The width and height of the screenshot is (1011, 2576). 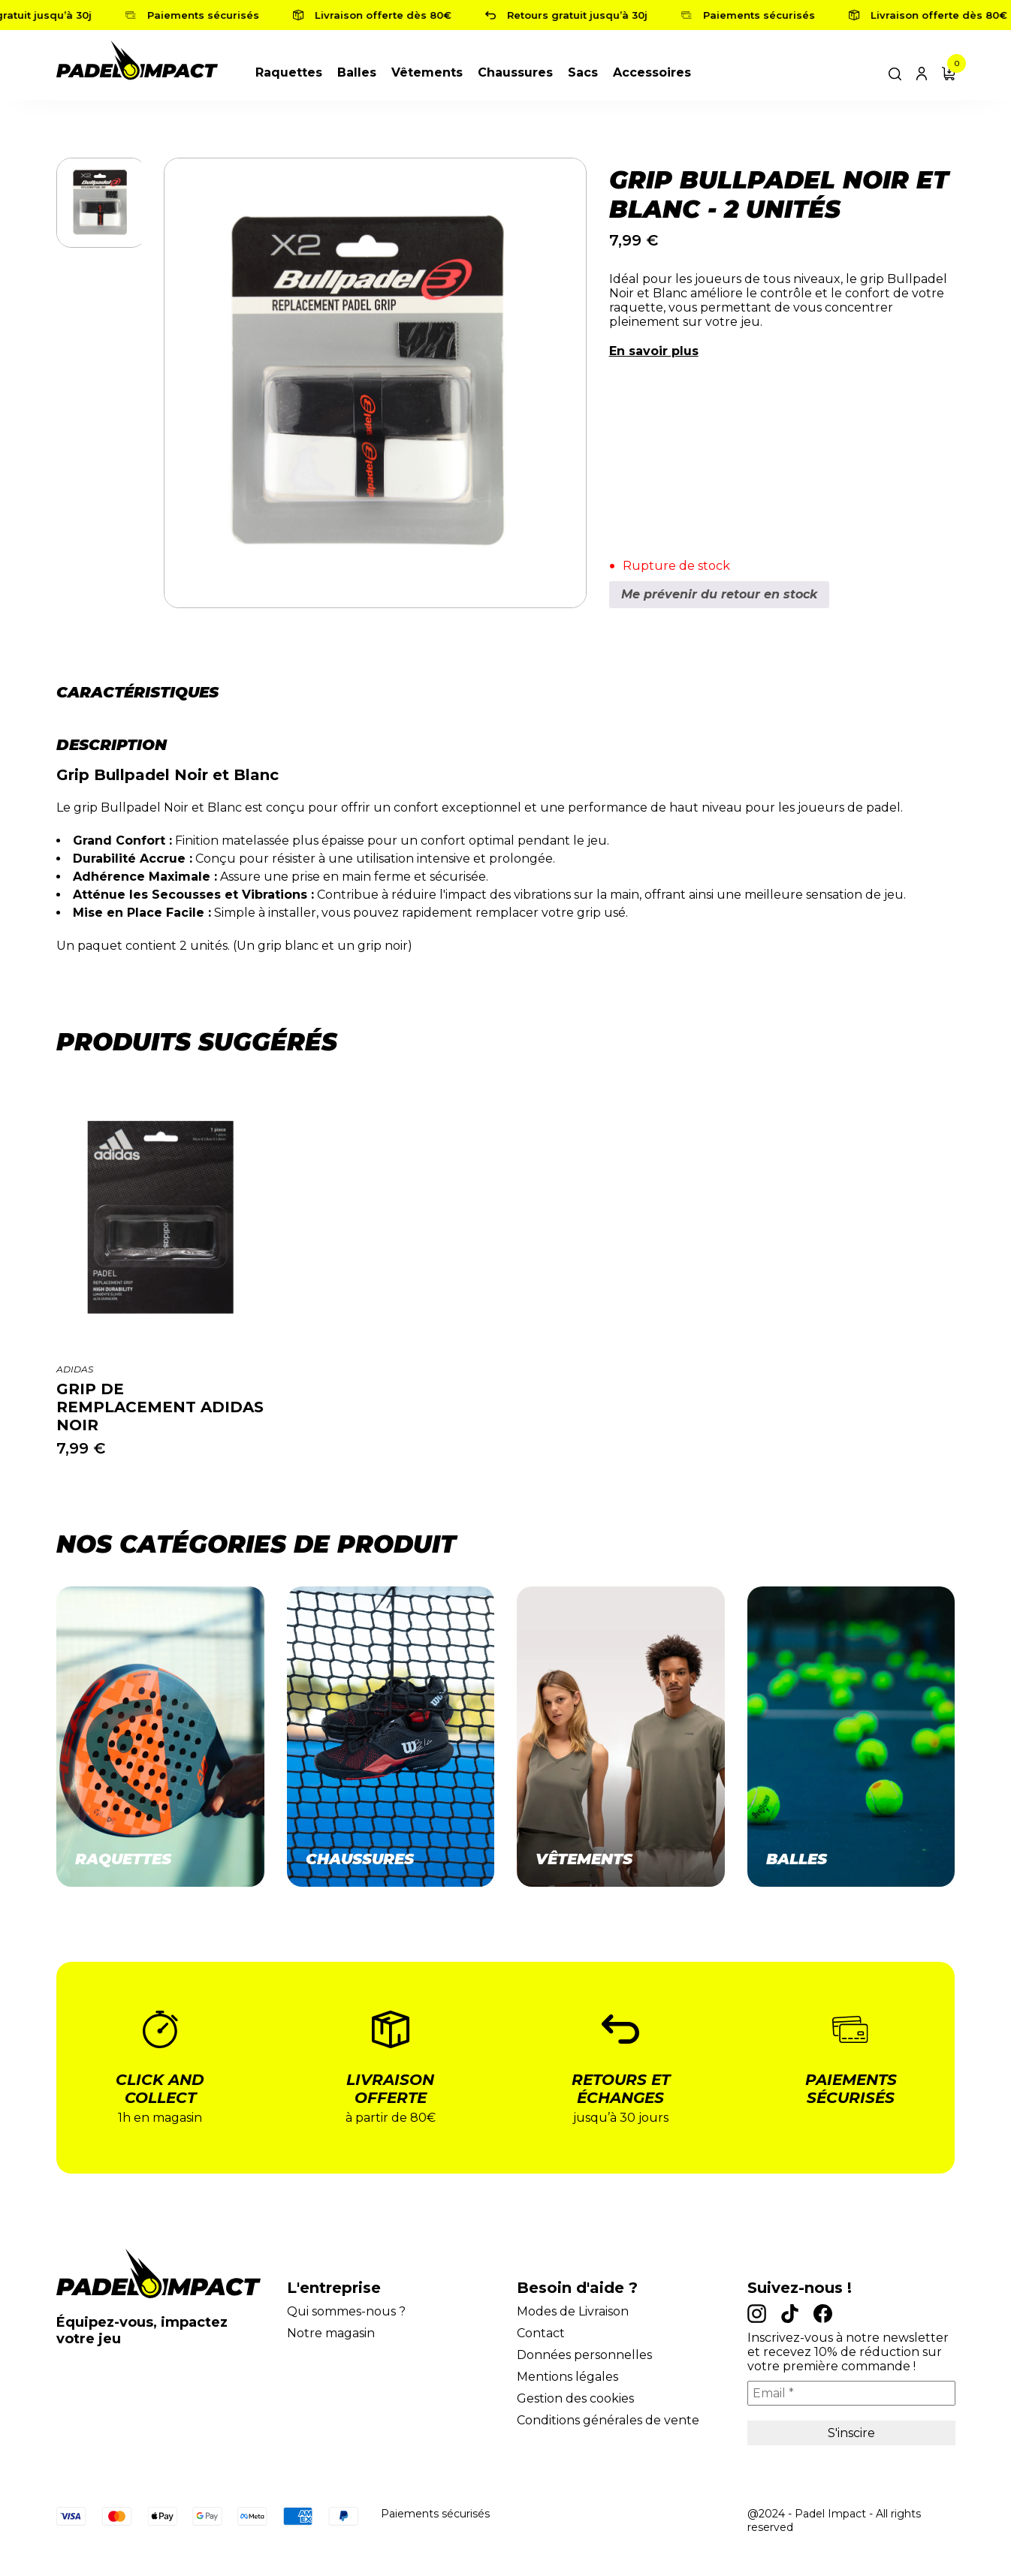 I want to click on Sacs, so click(x=583, y=72).